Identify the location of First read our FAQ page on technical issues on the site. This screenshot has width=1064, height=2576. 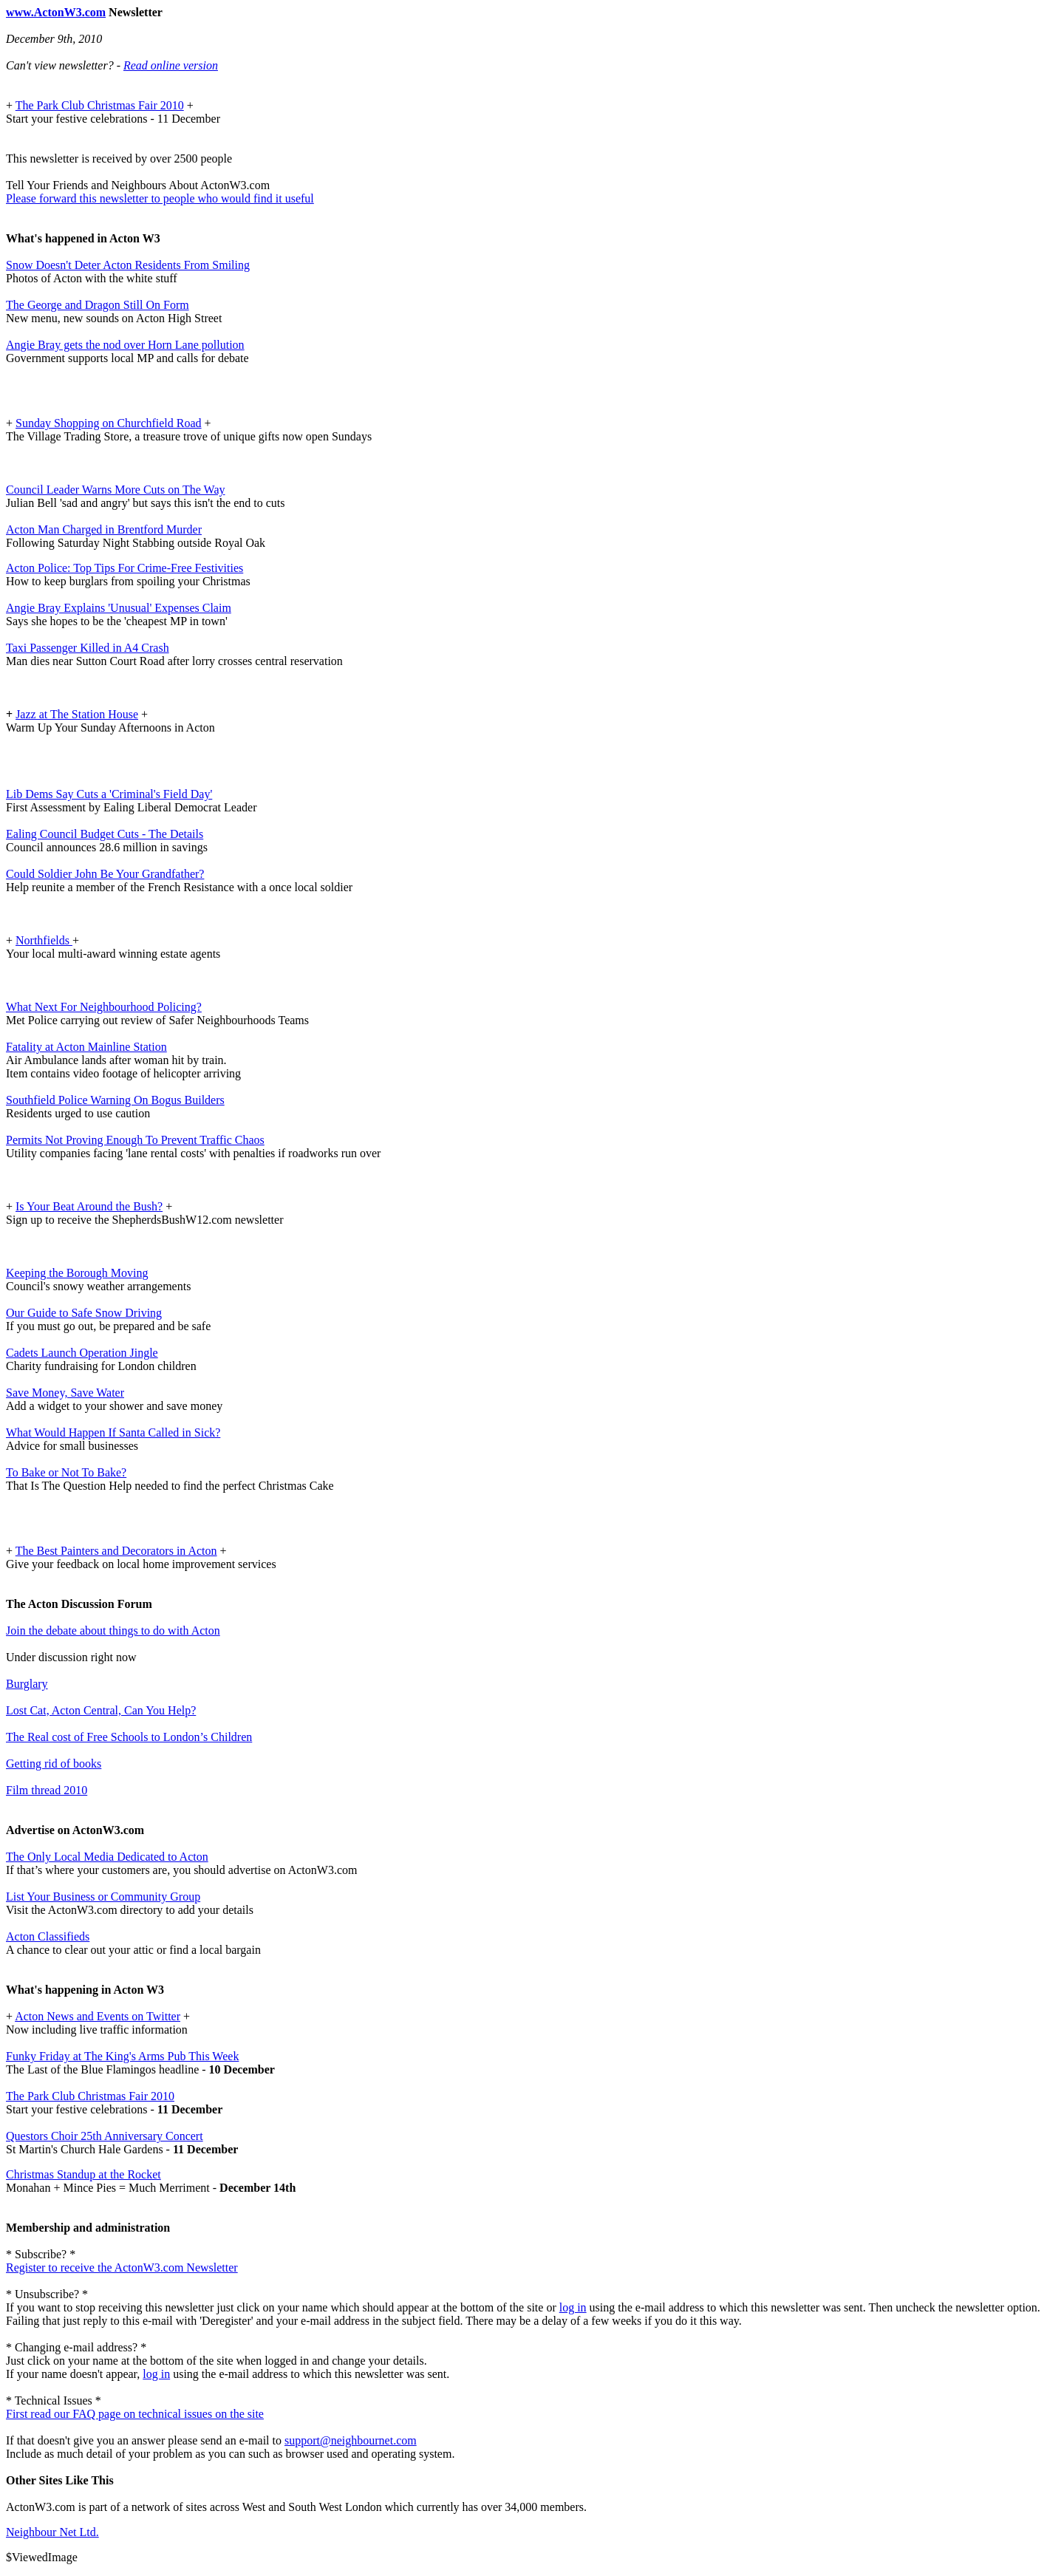
(135, 2414).